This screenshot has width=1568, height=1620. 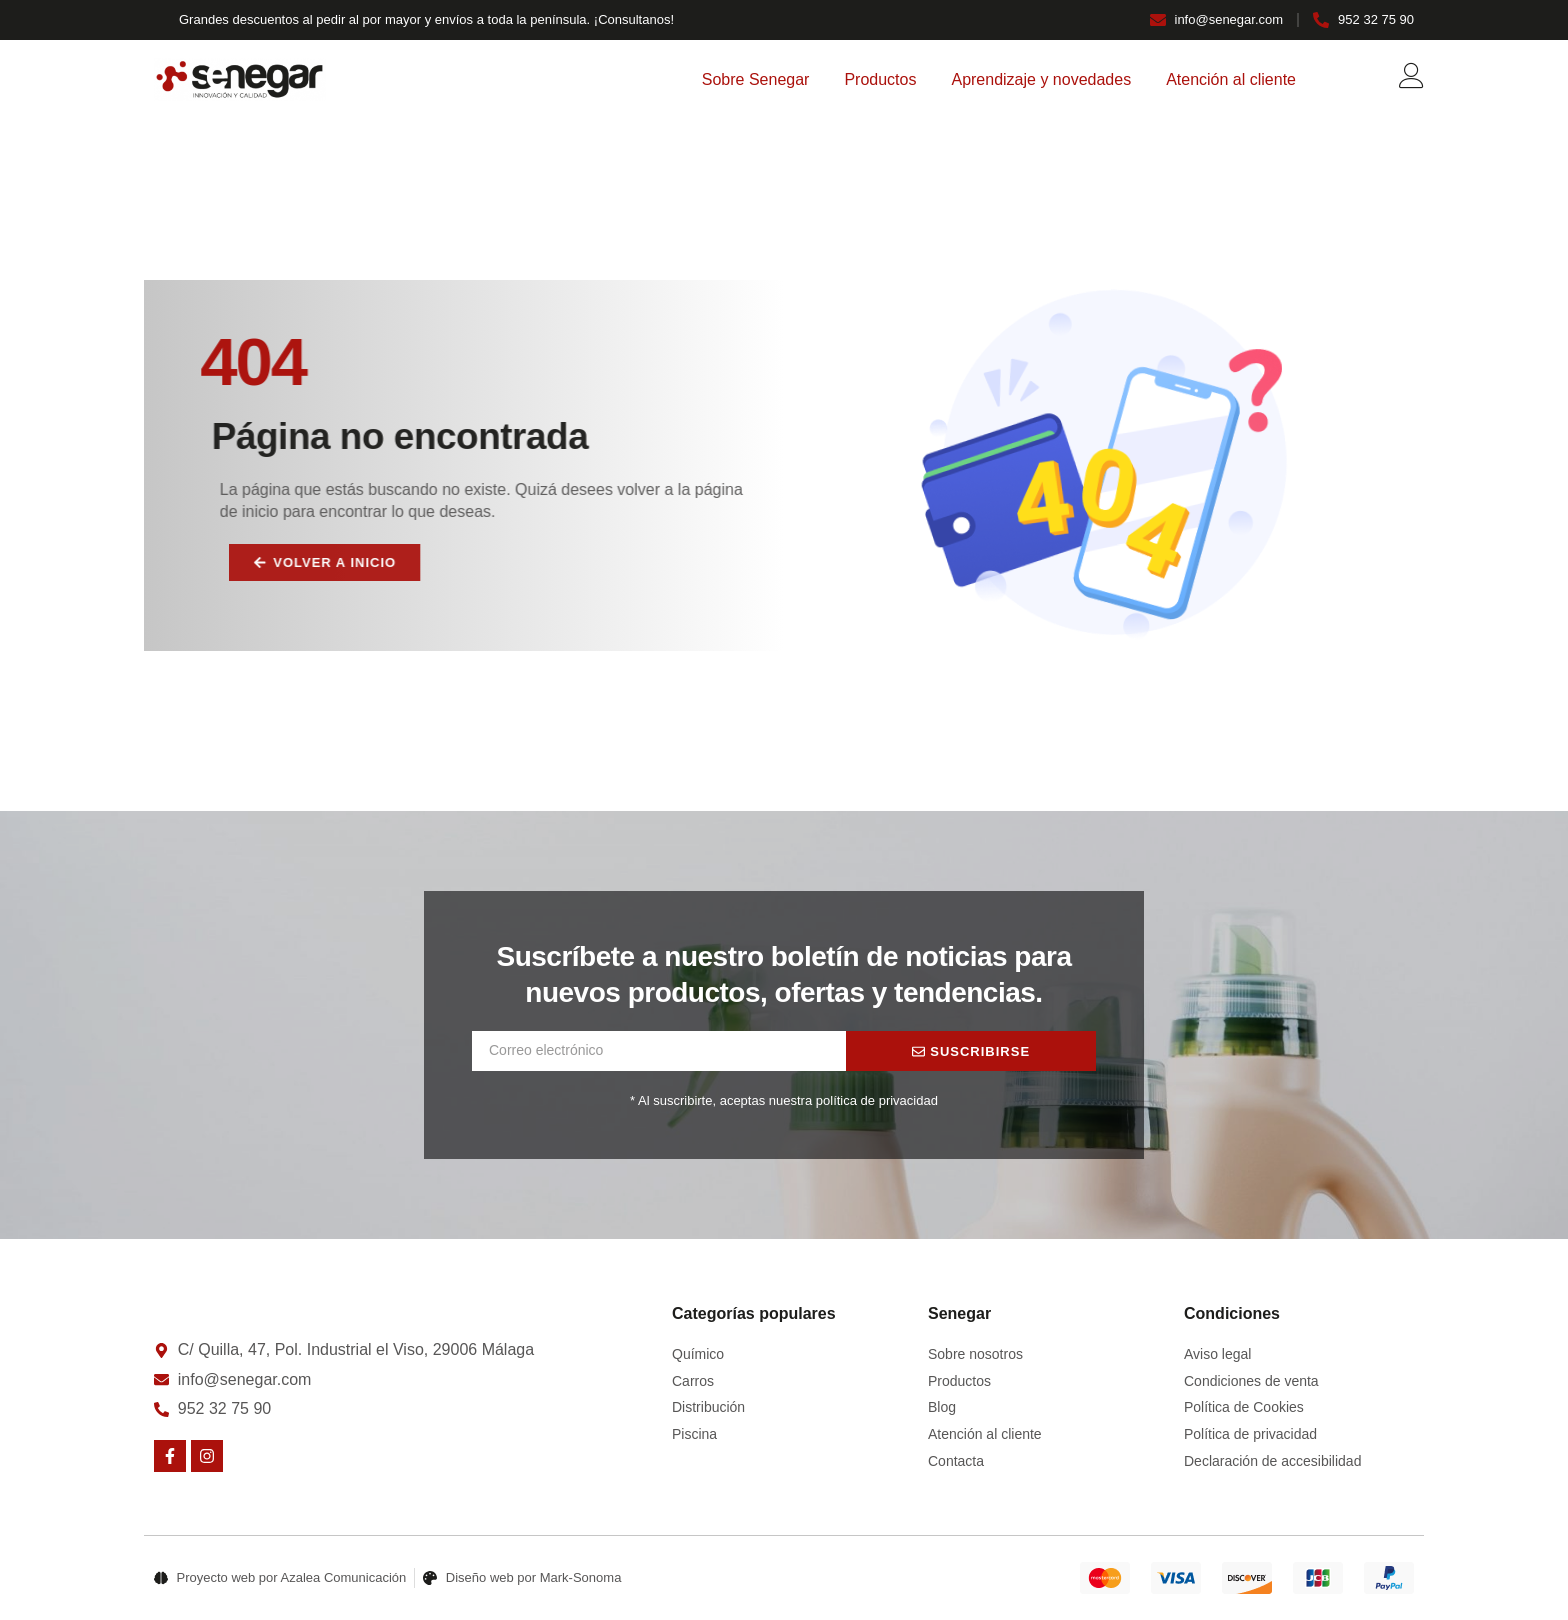 I want to click on Productos, so click(x=880, y=79).